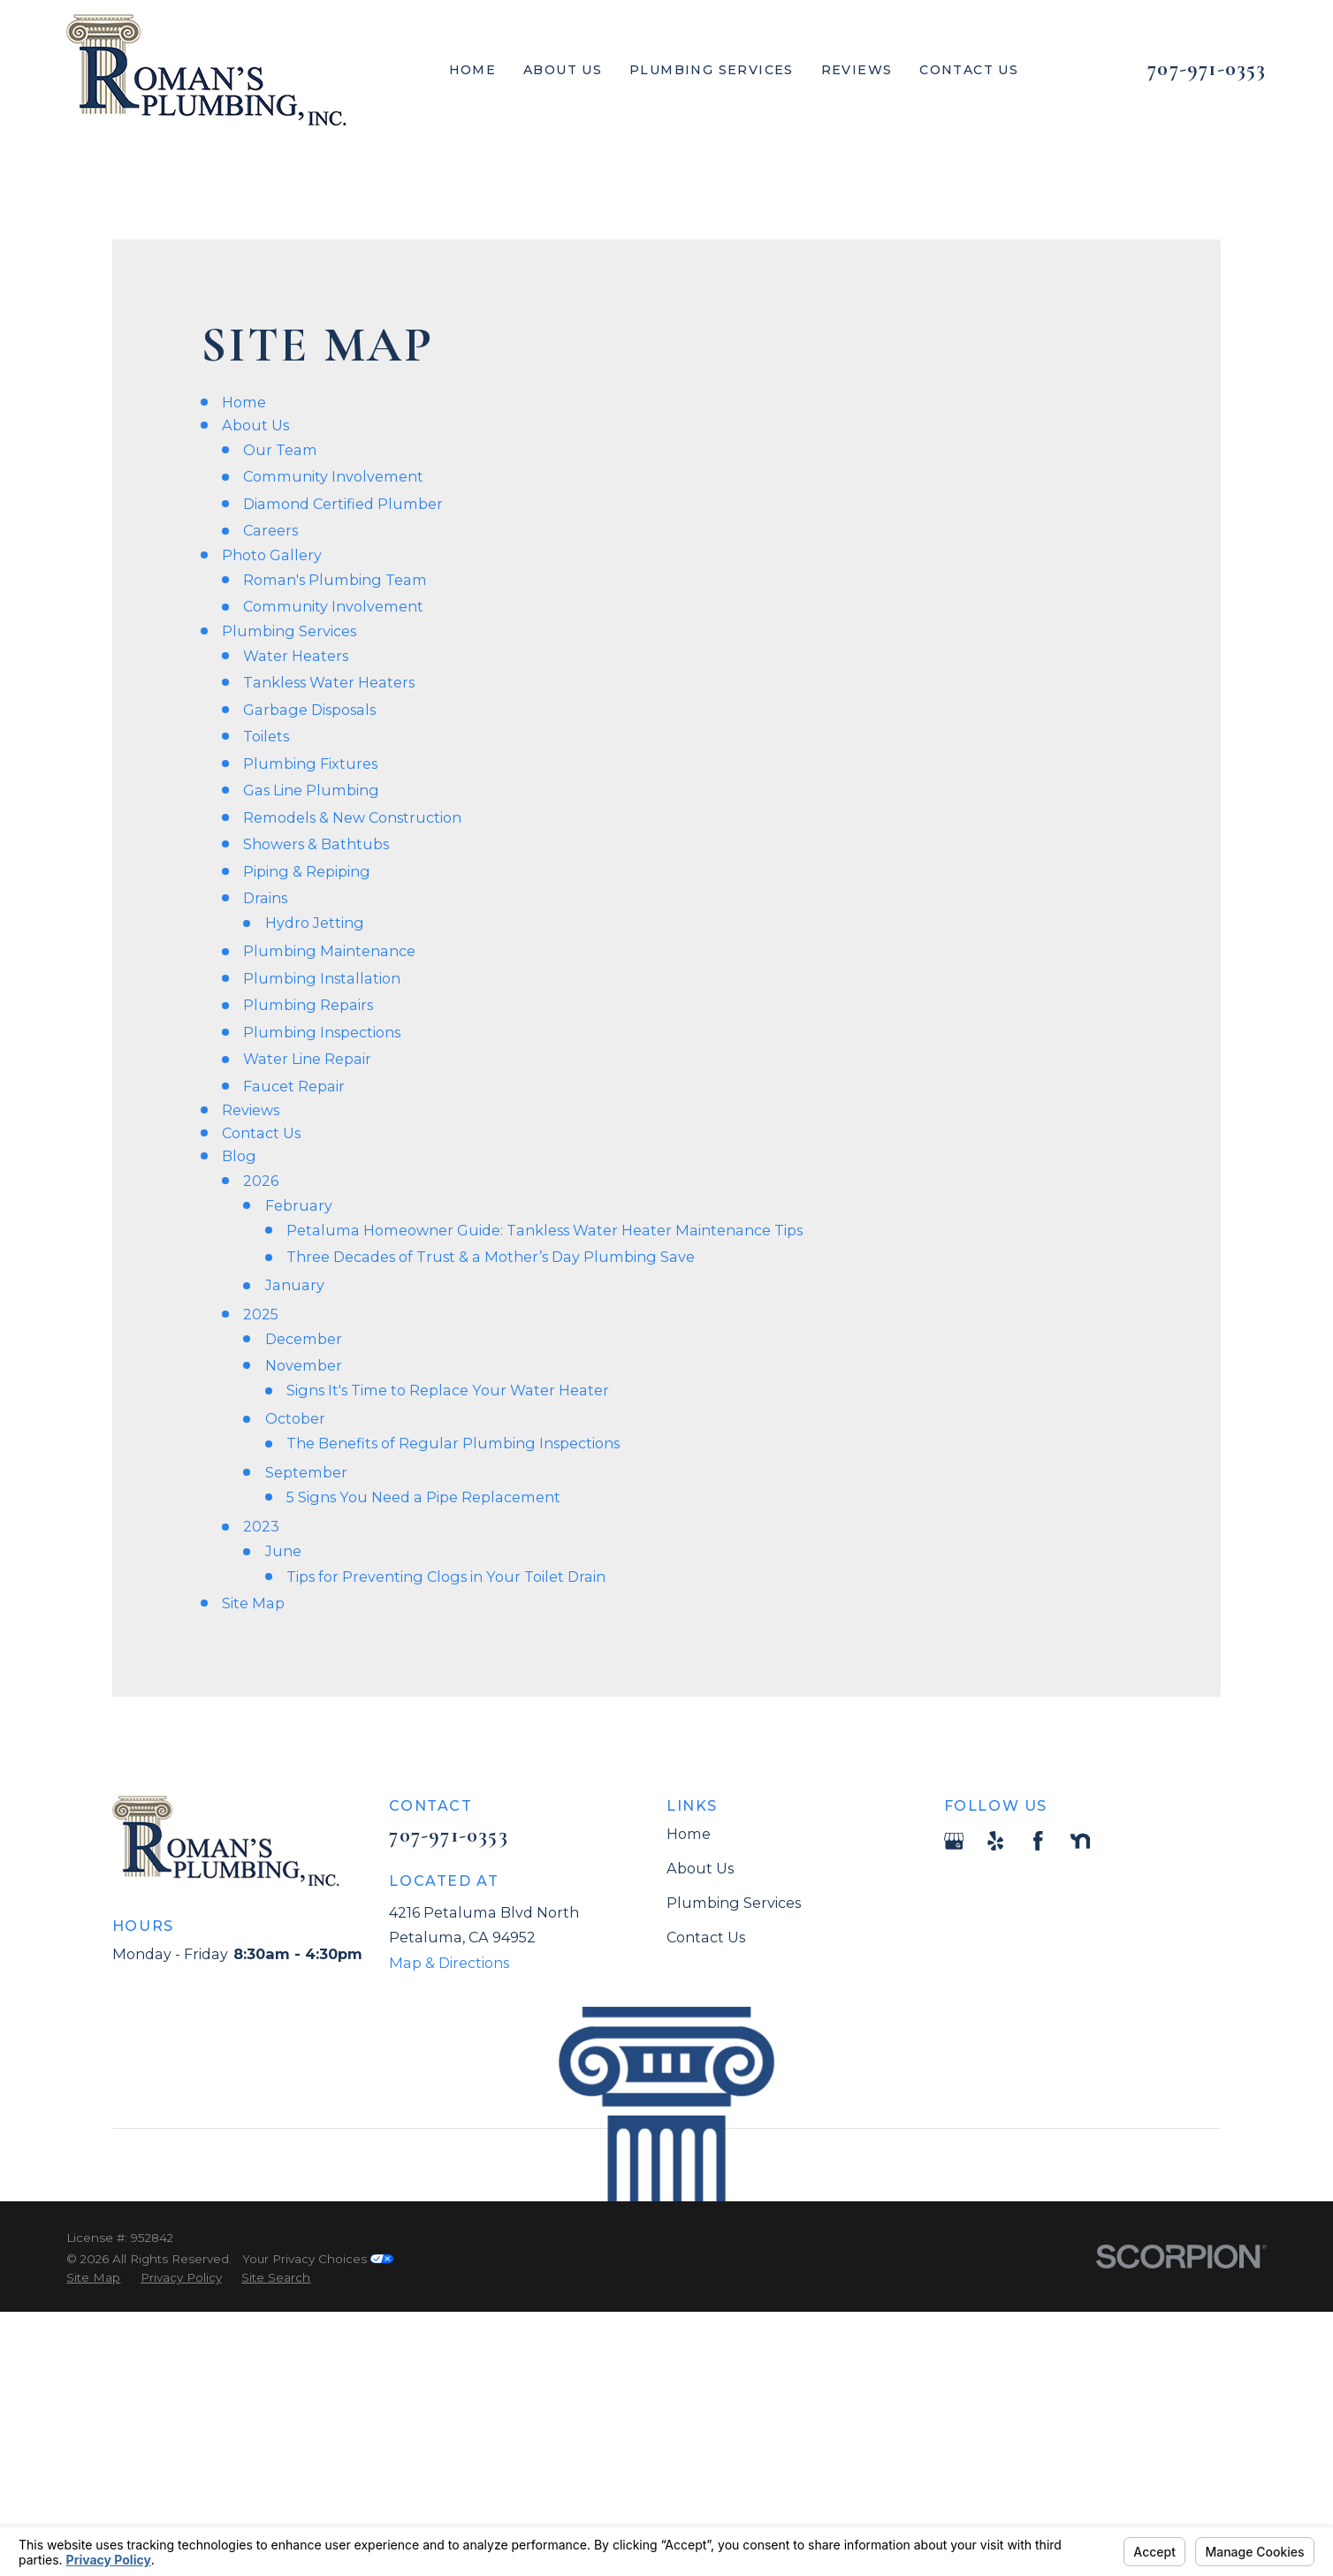 The image size is (1333, 2576). What do you see at coordinates (321, 978) in the screenshot?
I see `Plumbing Installation` at bounding box center [321, 978].